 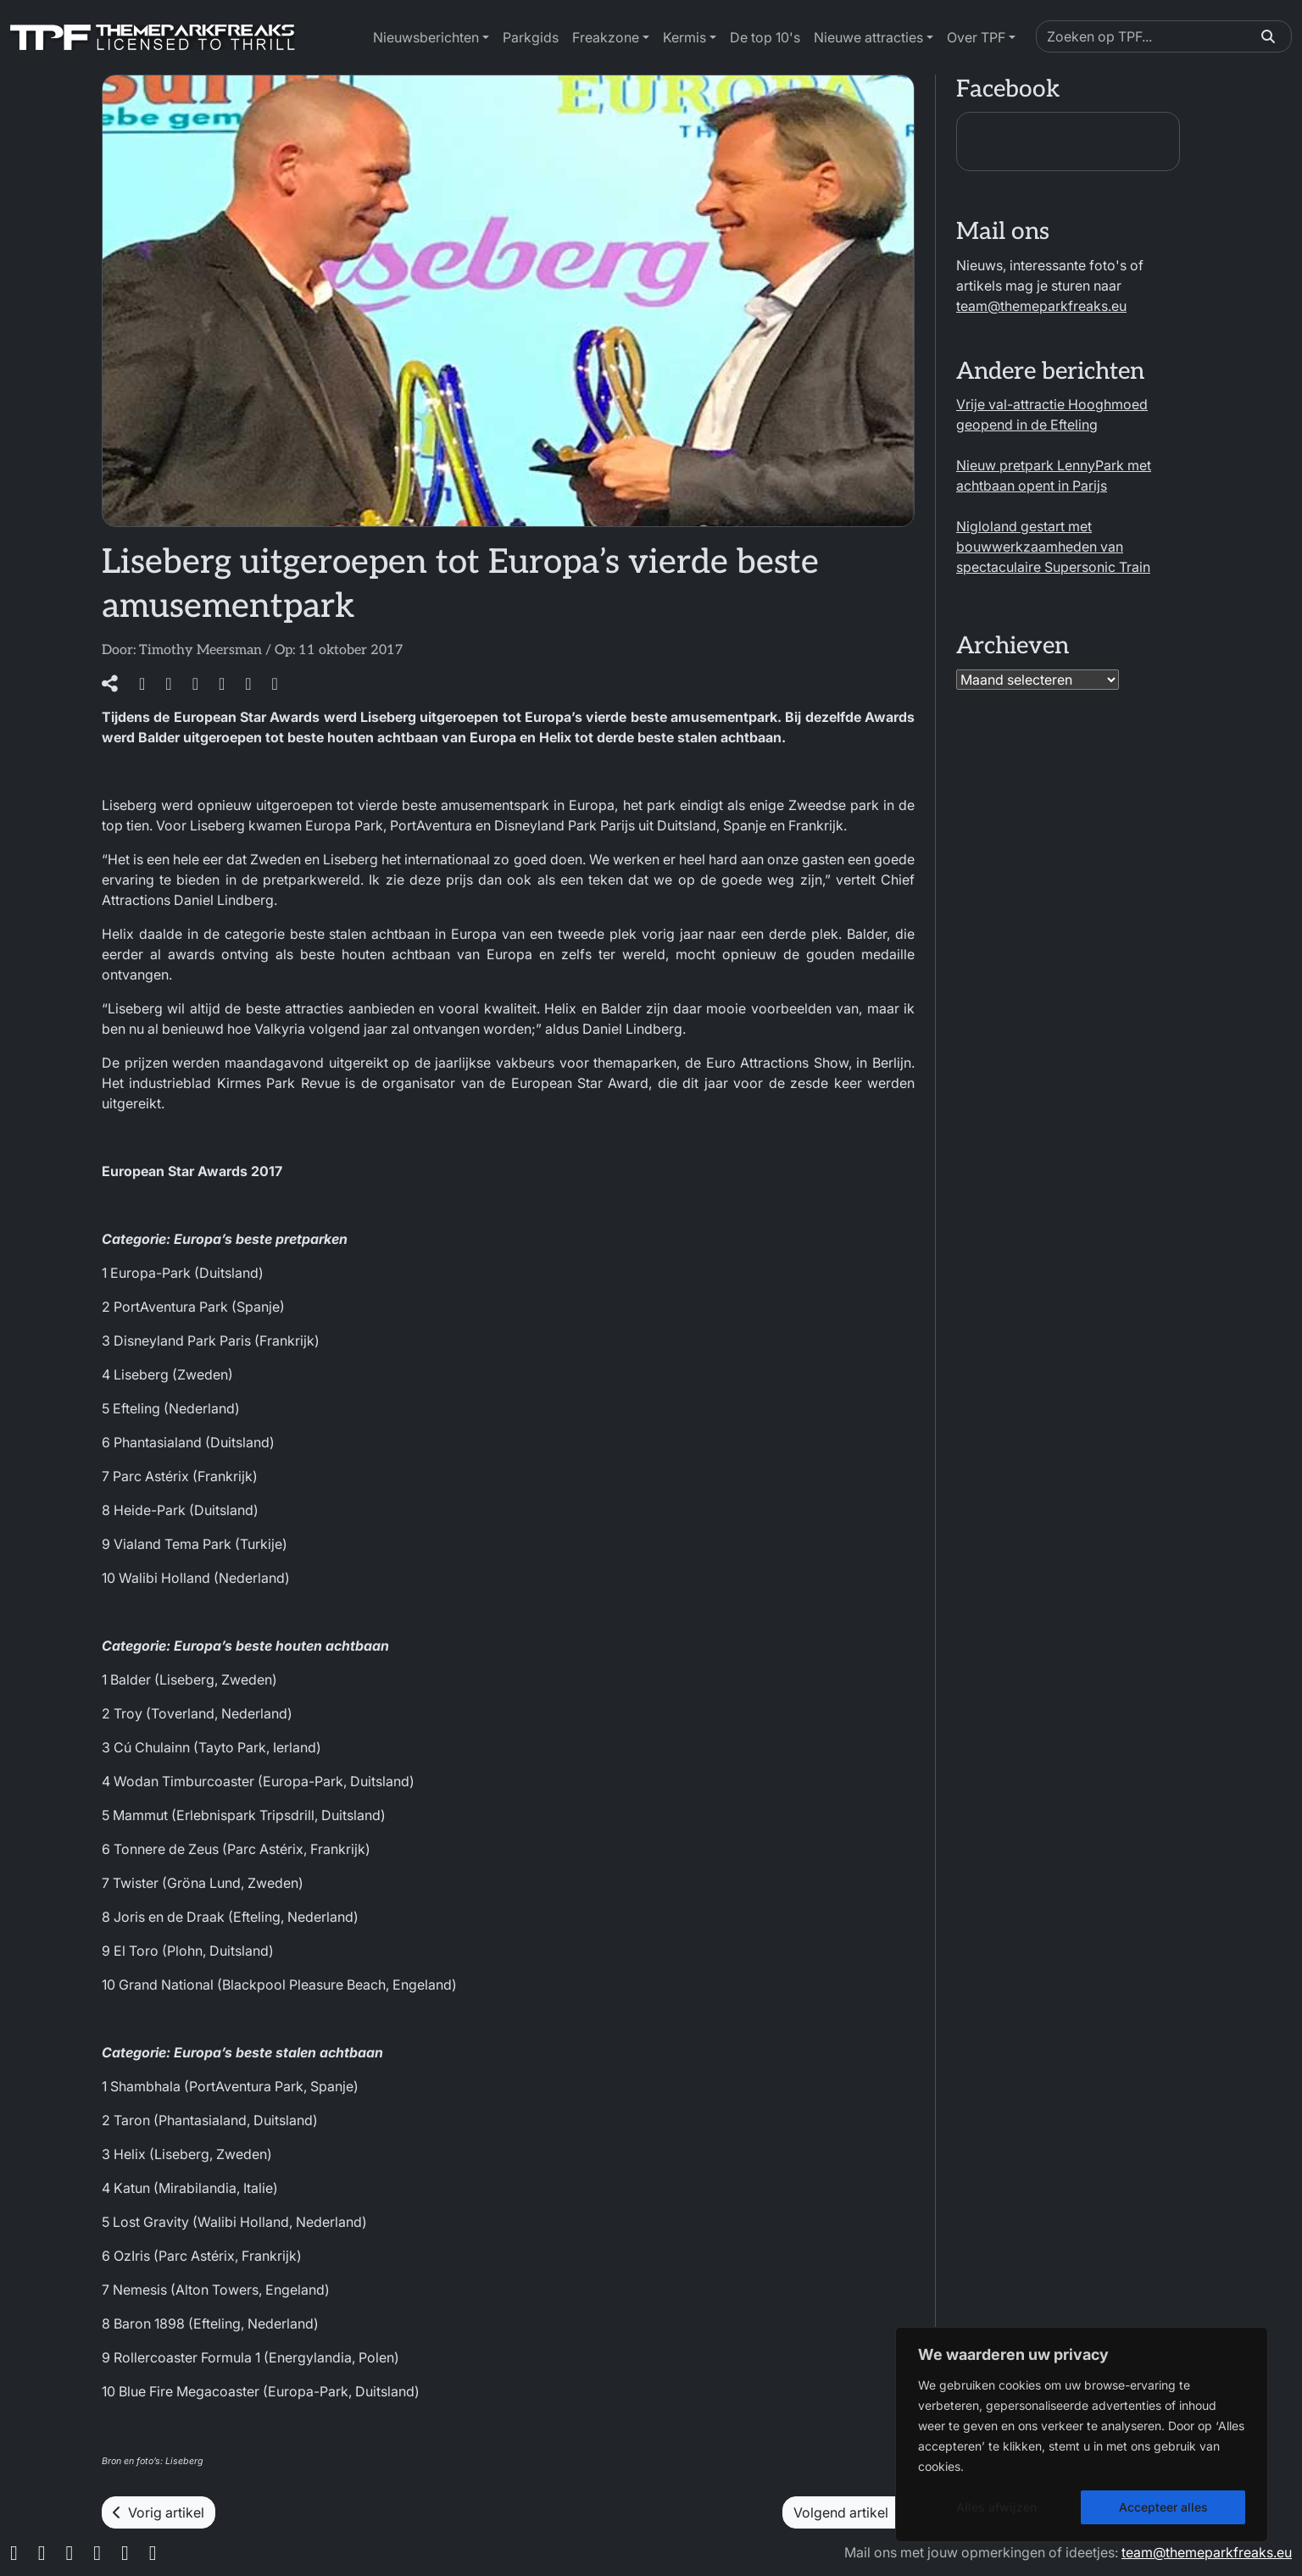 I want to click on Over TPF, so click(x=976, y=37).